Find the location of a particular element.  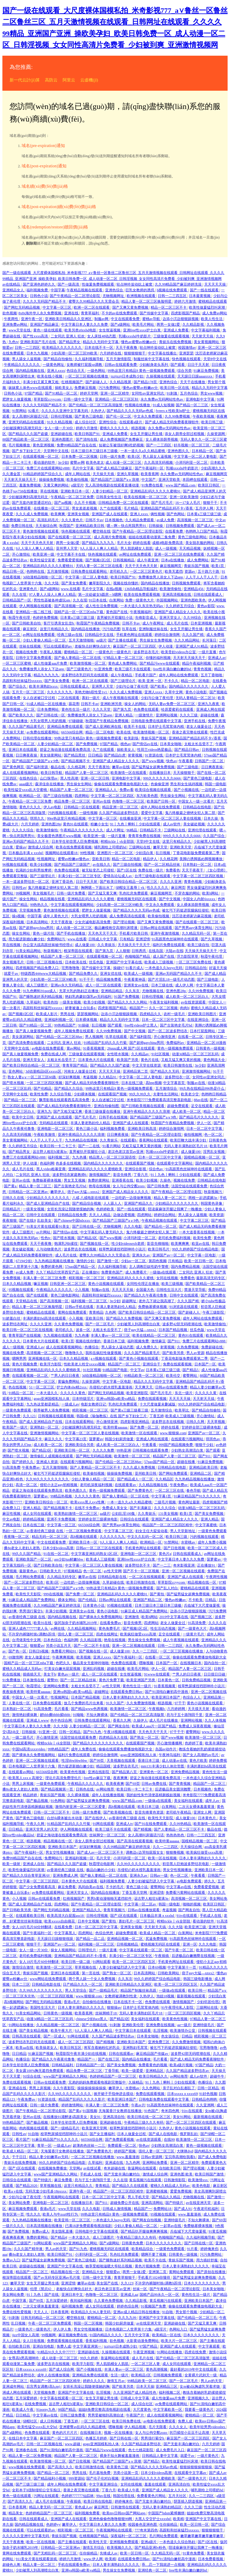

国产精品成人一区二区 is located at coordinates (135, 1479).